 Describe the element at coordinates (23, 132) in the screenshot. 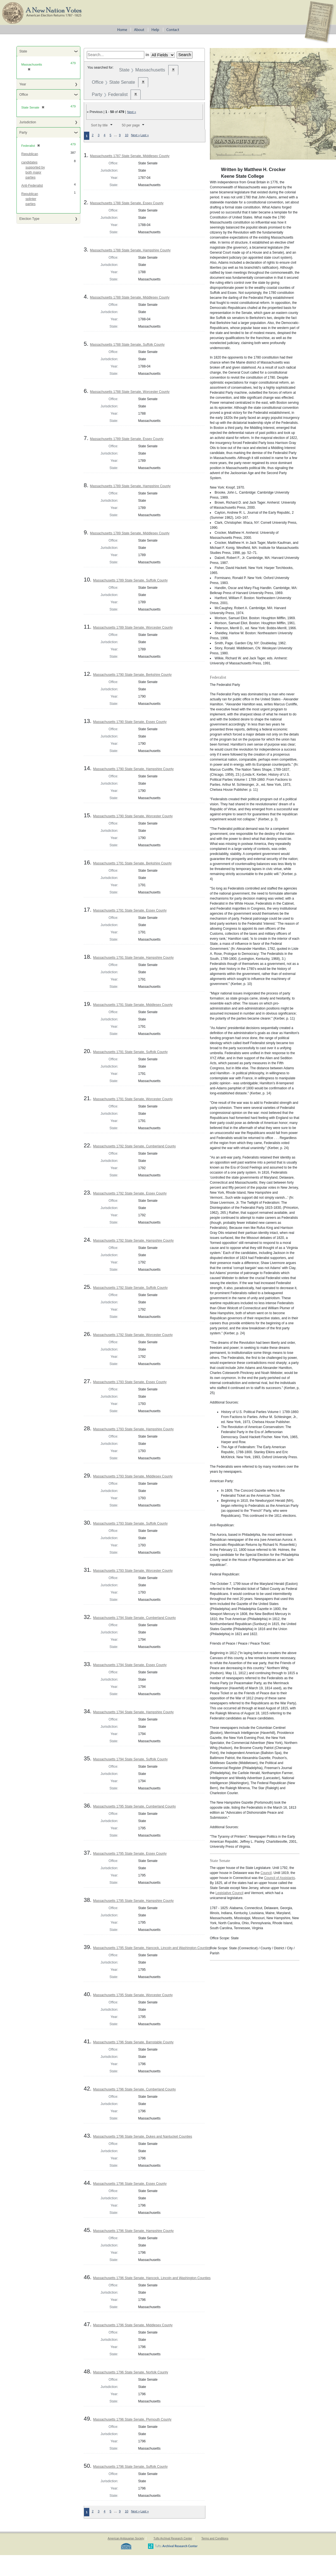

I see `Party` at that location.